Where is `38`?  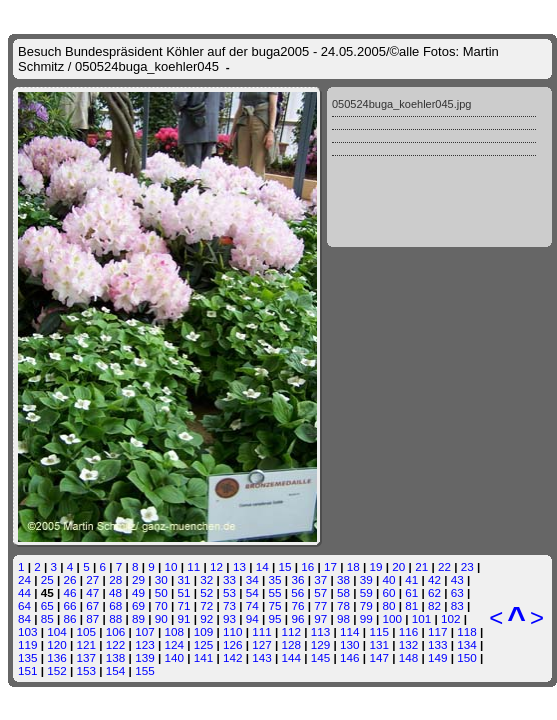
38 is located at coordinates (343, 579).